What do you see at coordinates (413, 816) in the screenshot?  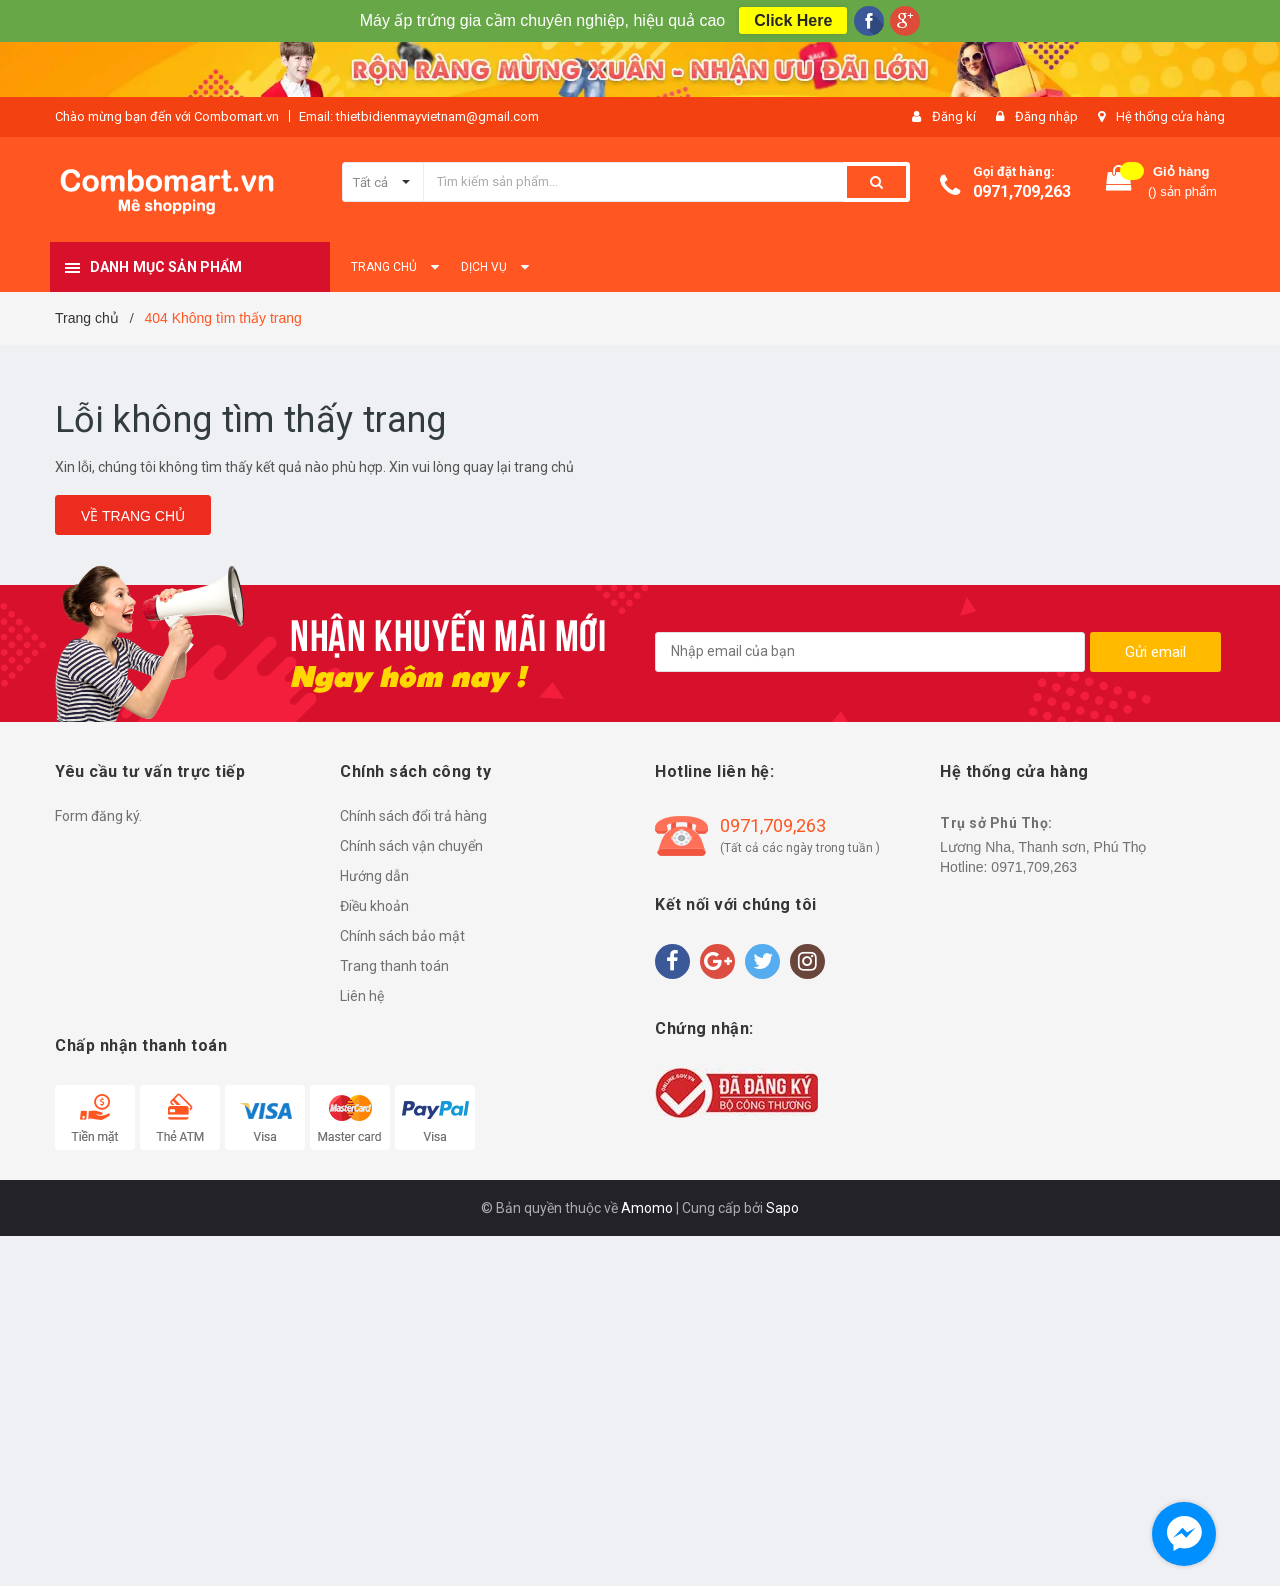 I see `Chính sách đổi trả hàng` at bounding box center [413, 816].